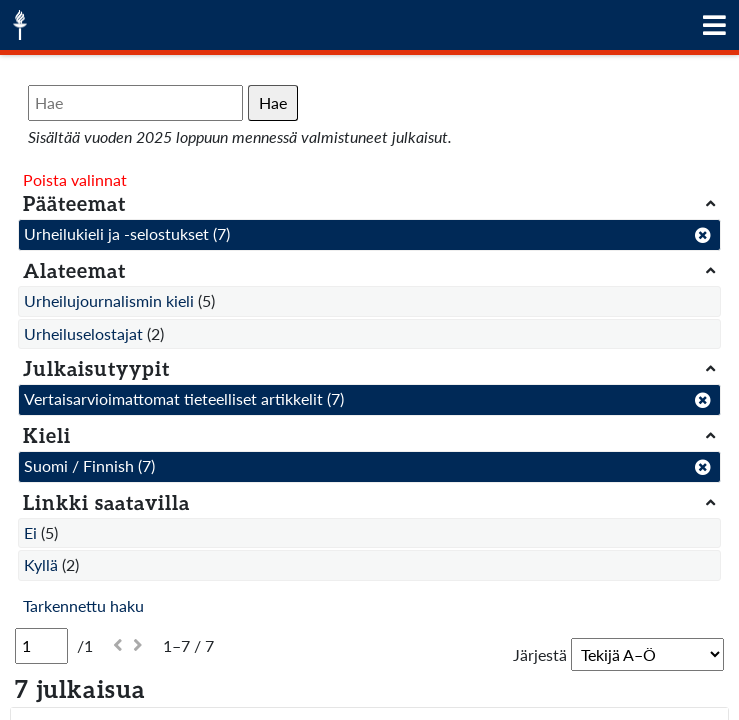 The width and height of the screenshot is (739, 720). What do you see at coordinates (109, 300) in the screenshot?
I see `Urheilujournalismin kieli` at bounding box center [109, 300].